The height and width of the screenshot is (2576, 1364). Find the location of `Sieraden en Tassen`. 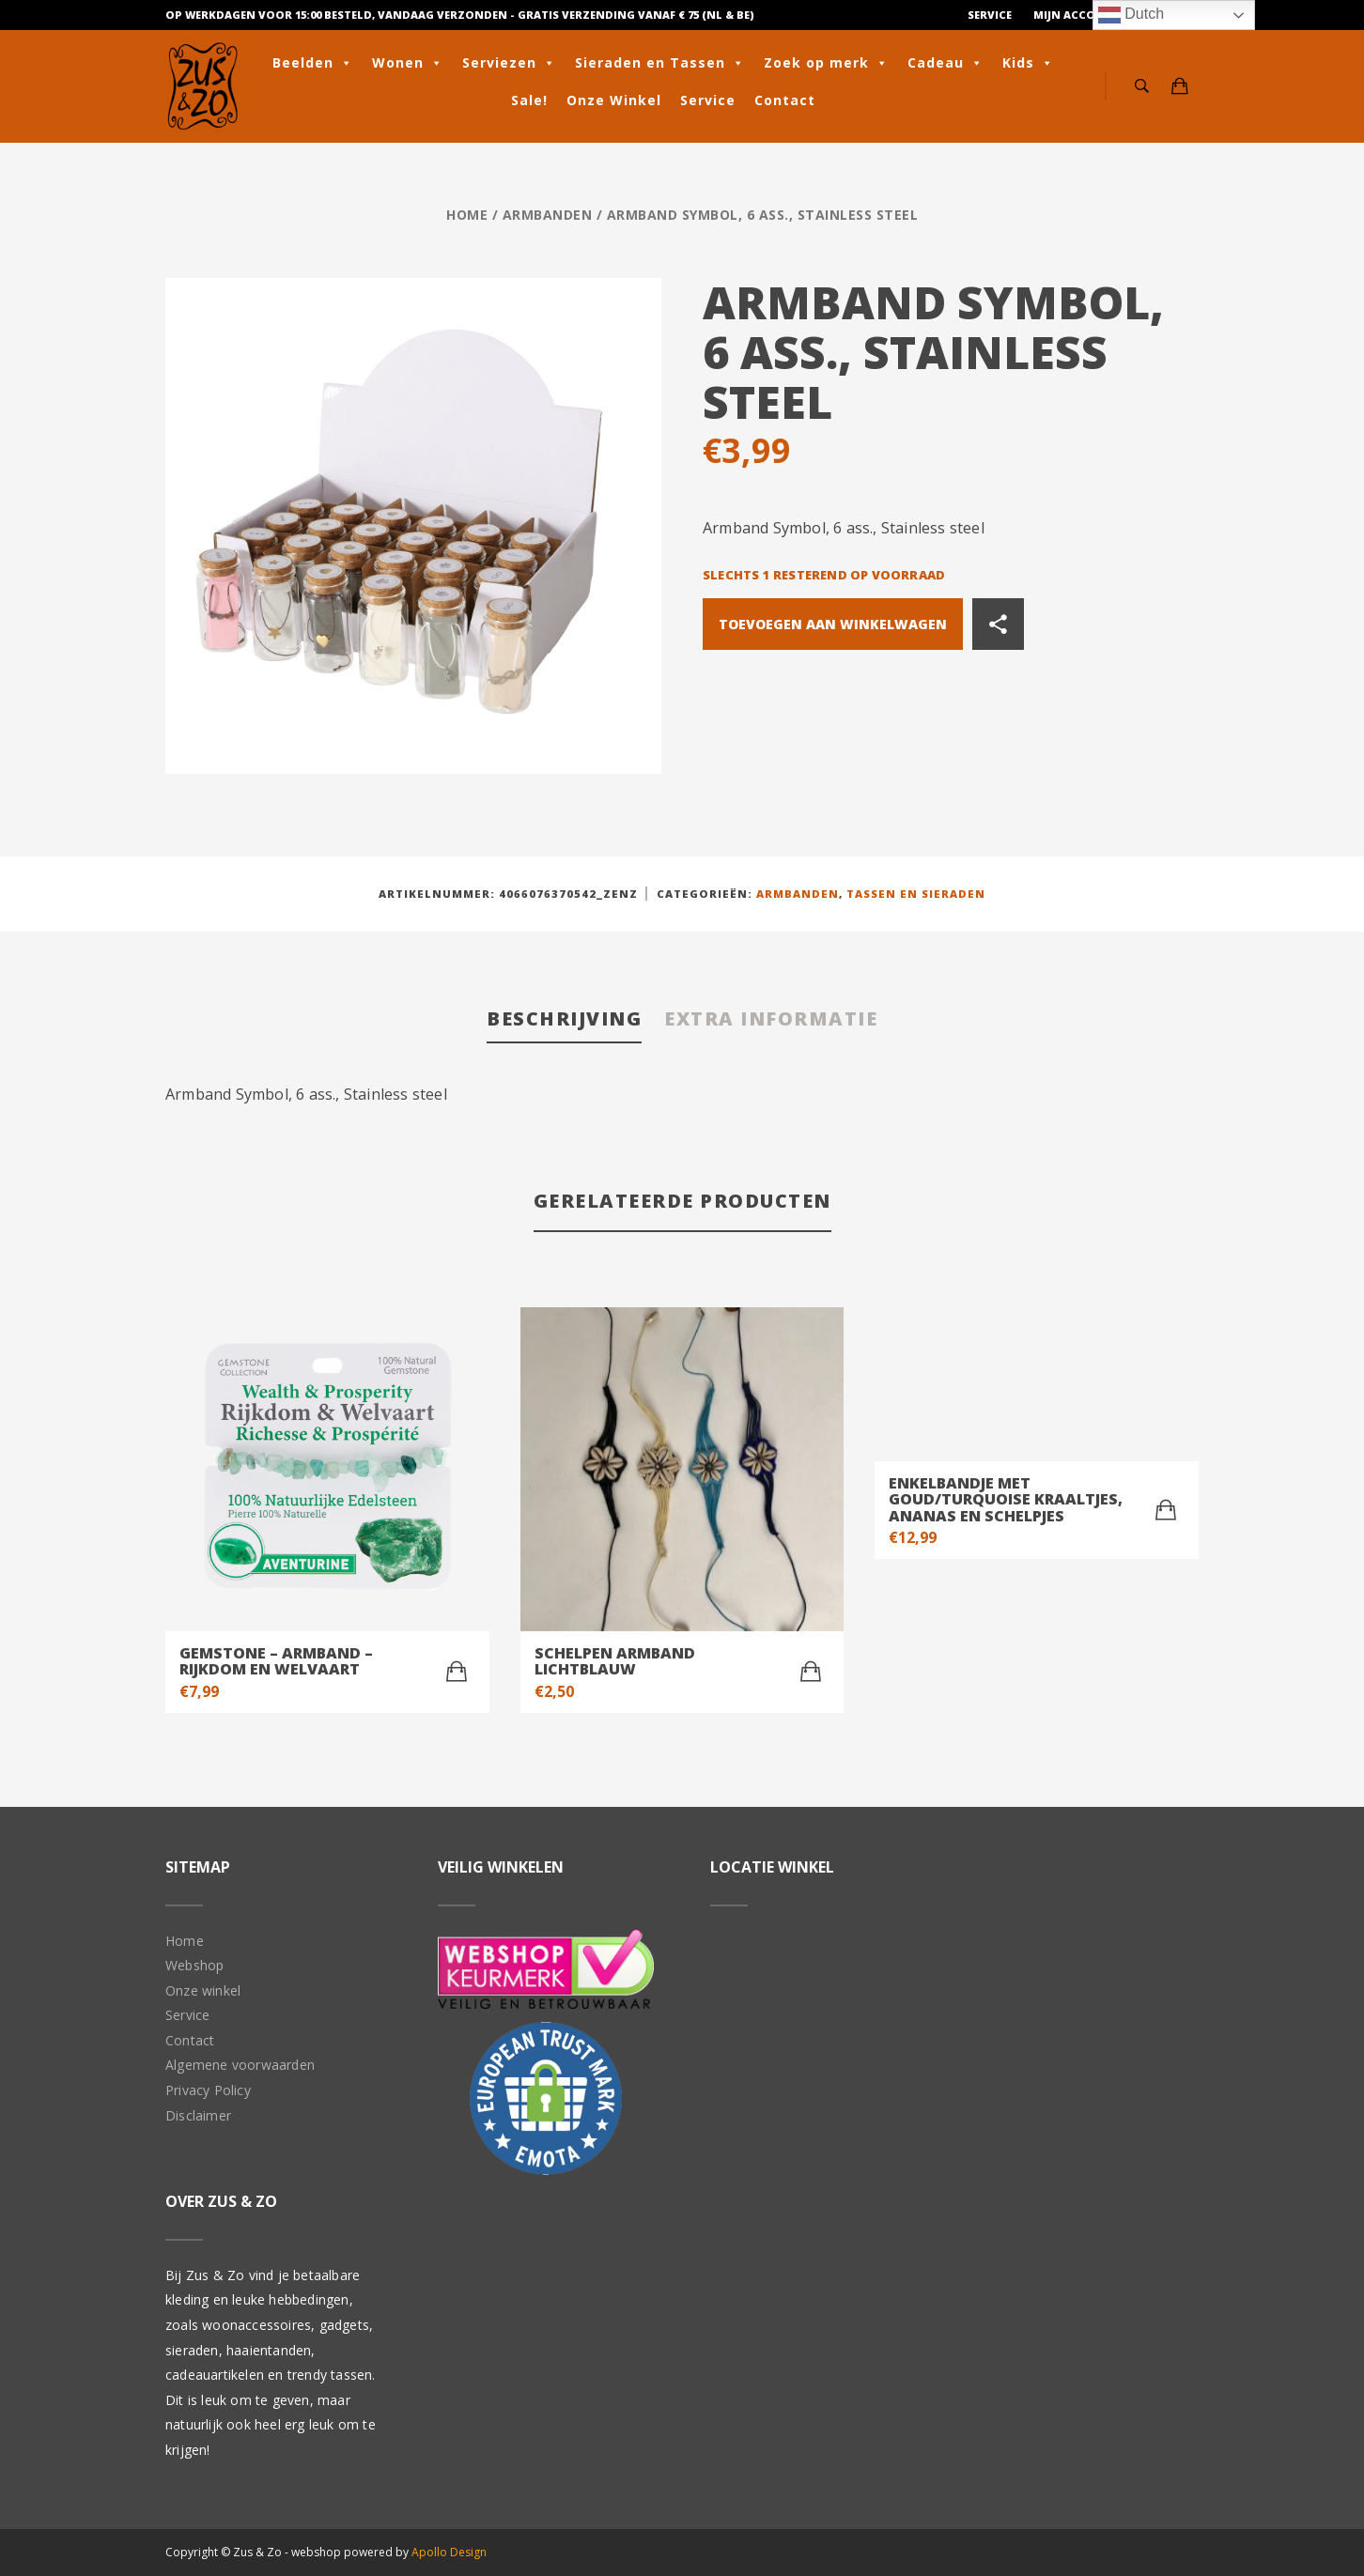

Sieraden en Tassen is located at coordinates (660, 63).